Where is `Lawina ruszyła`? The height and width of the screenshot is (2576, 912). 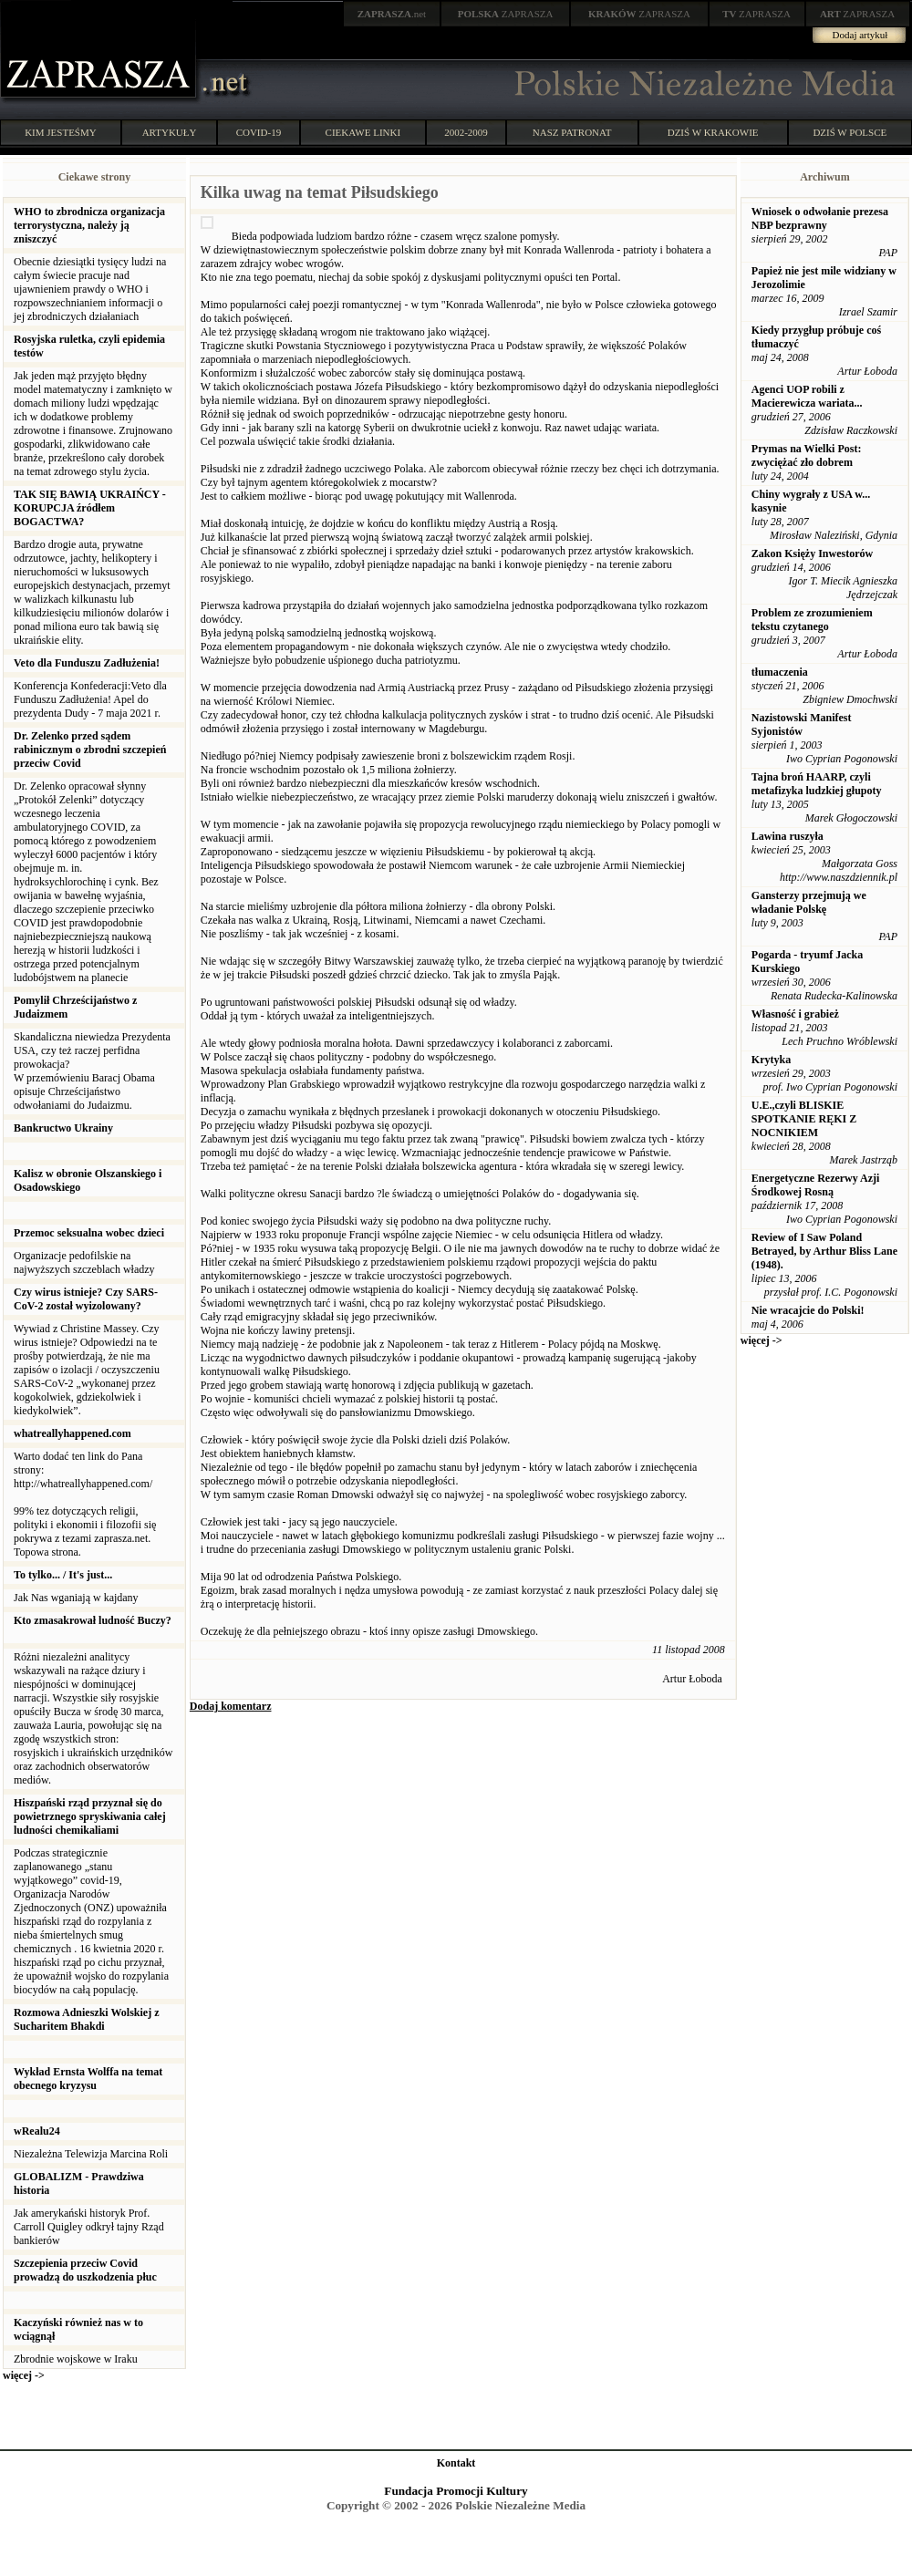
Lawina ruszyła is located at coordinates (787, 836).